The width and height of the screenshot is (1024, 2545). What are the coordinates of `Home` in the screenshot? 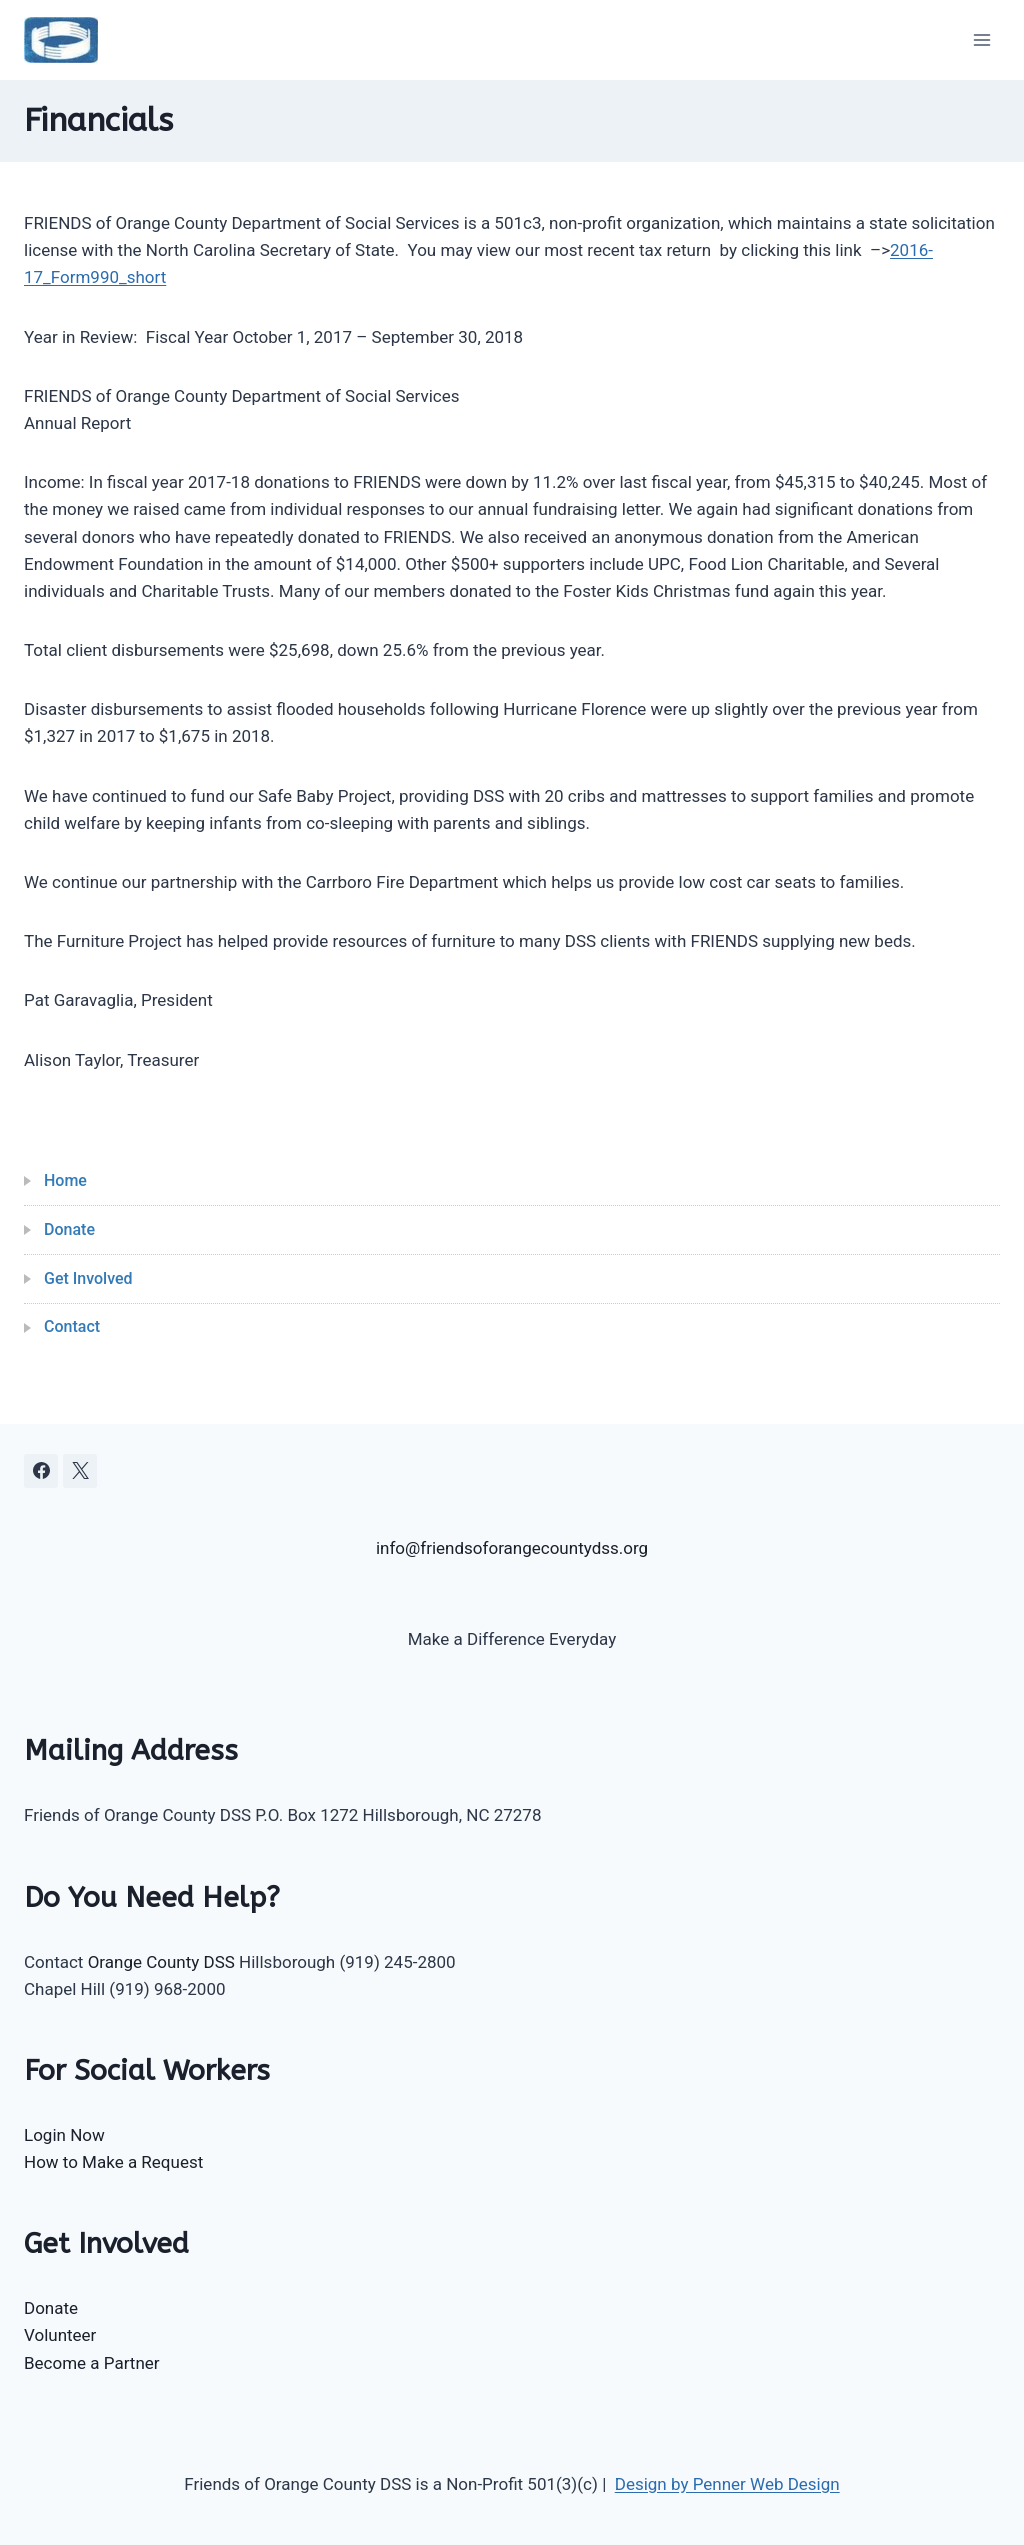 It's located at (65, 1180).